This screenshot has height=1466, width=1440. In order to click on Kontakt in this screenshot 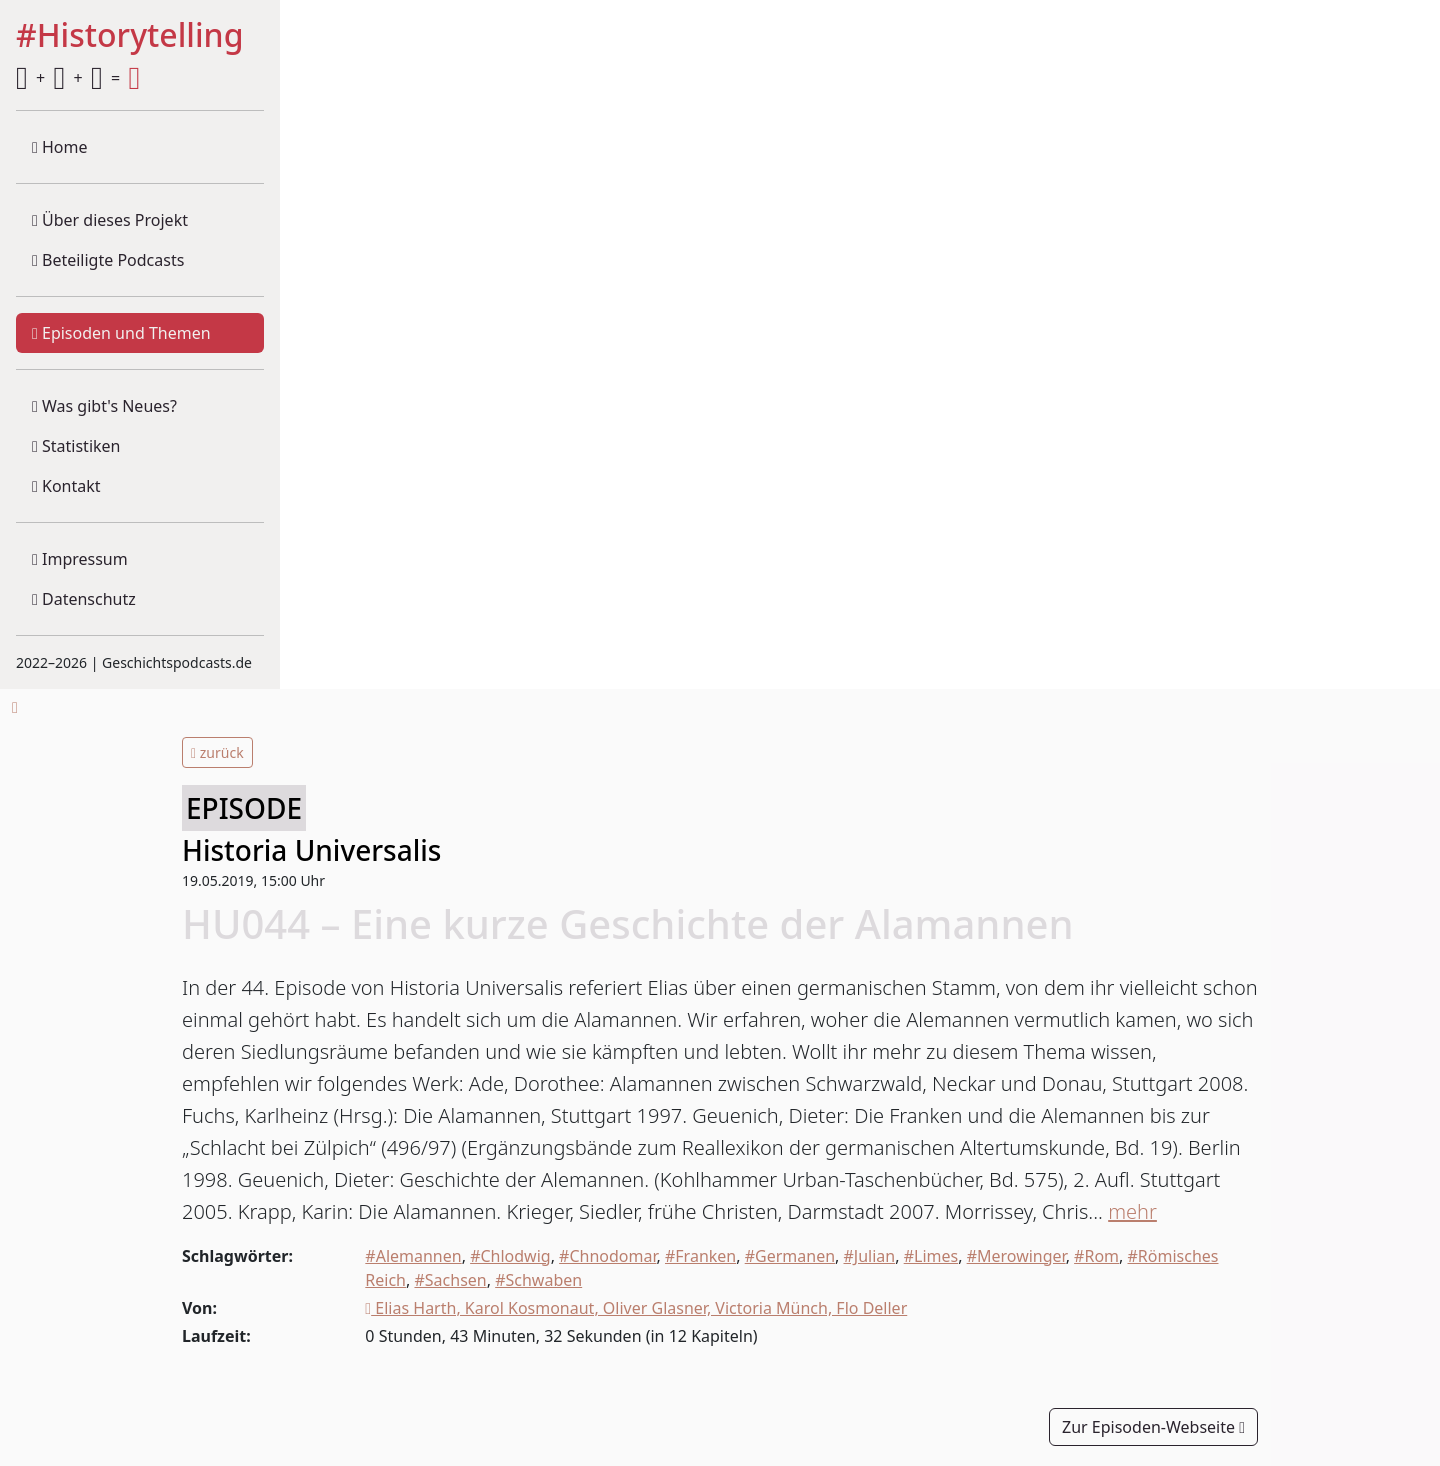, I will do `click(66, 486)`.